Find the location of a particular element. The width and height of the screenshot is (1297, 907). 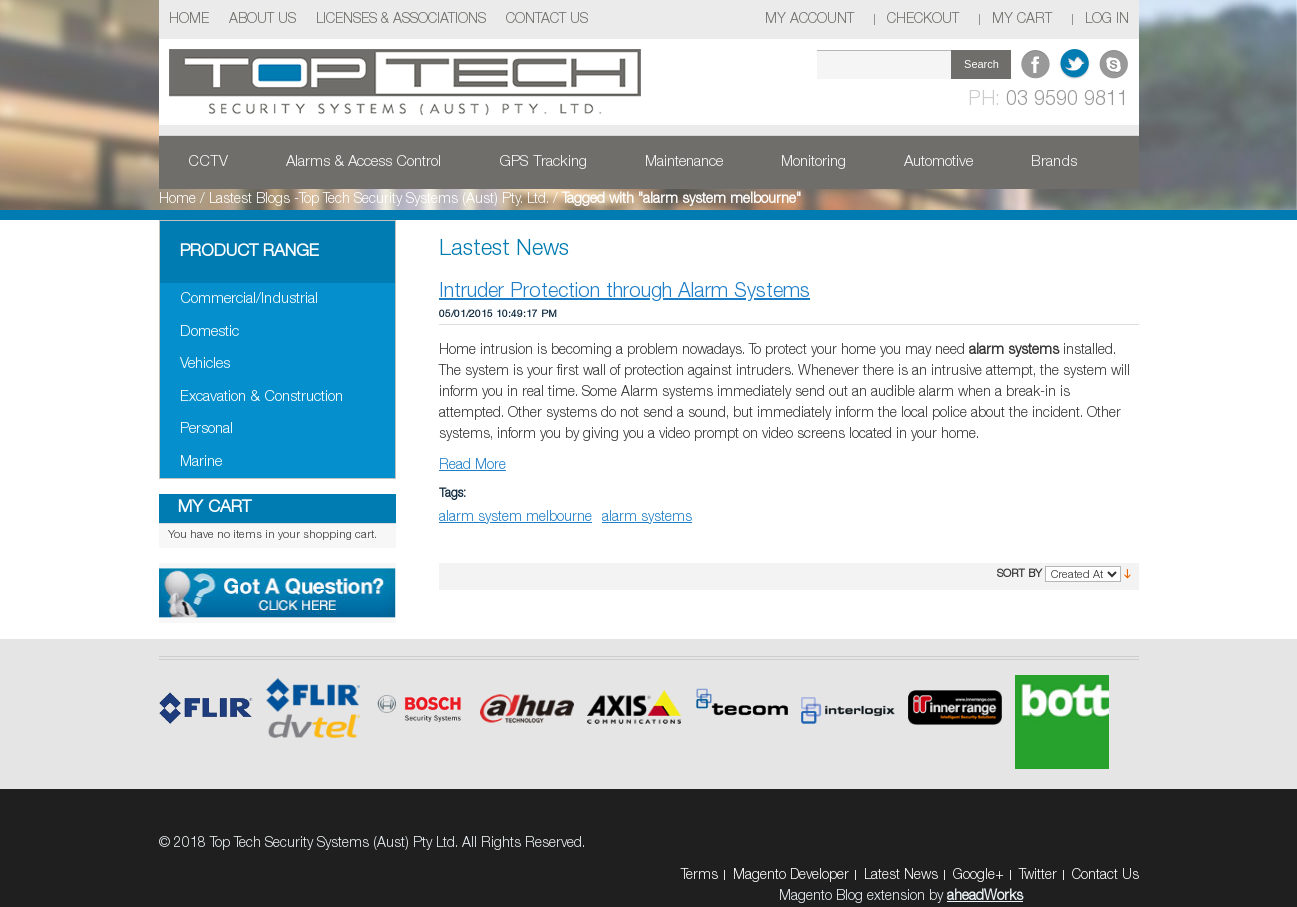

Read More is located at coordinates (472, 465).